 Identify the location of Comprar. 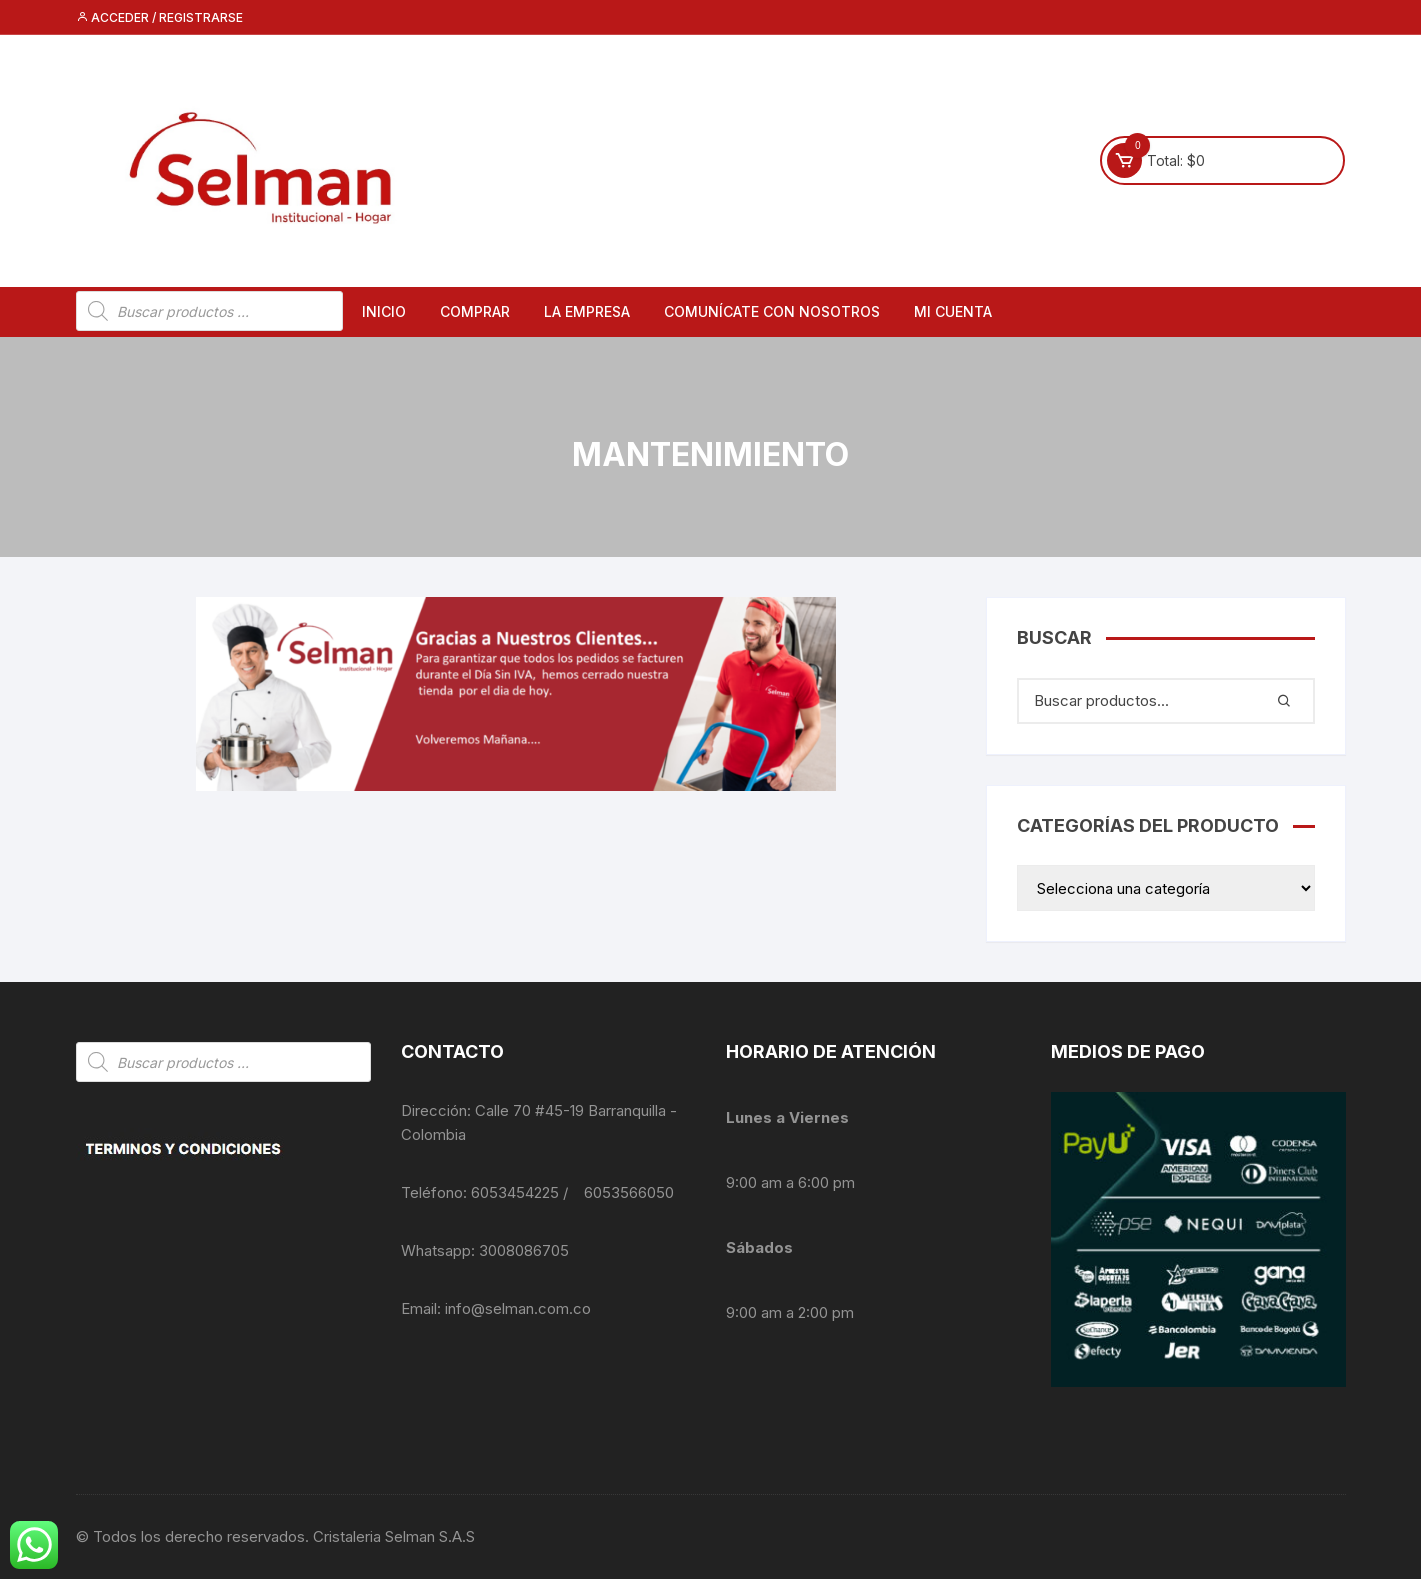
(475, 311).